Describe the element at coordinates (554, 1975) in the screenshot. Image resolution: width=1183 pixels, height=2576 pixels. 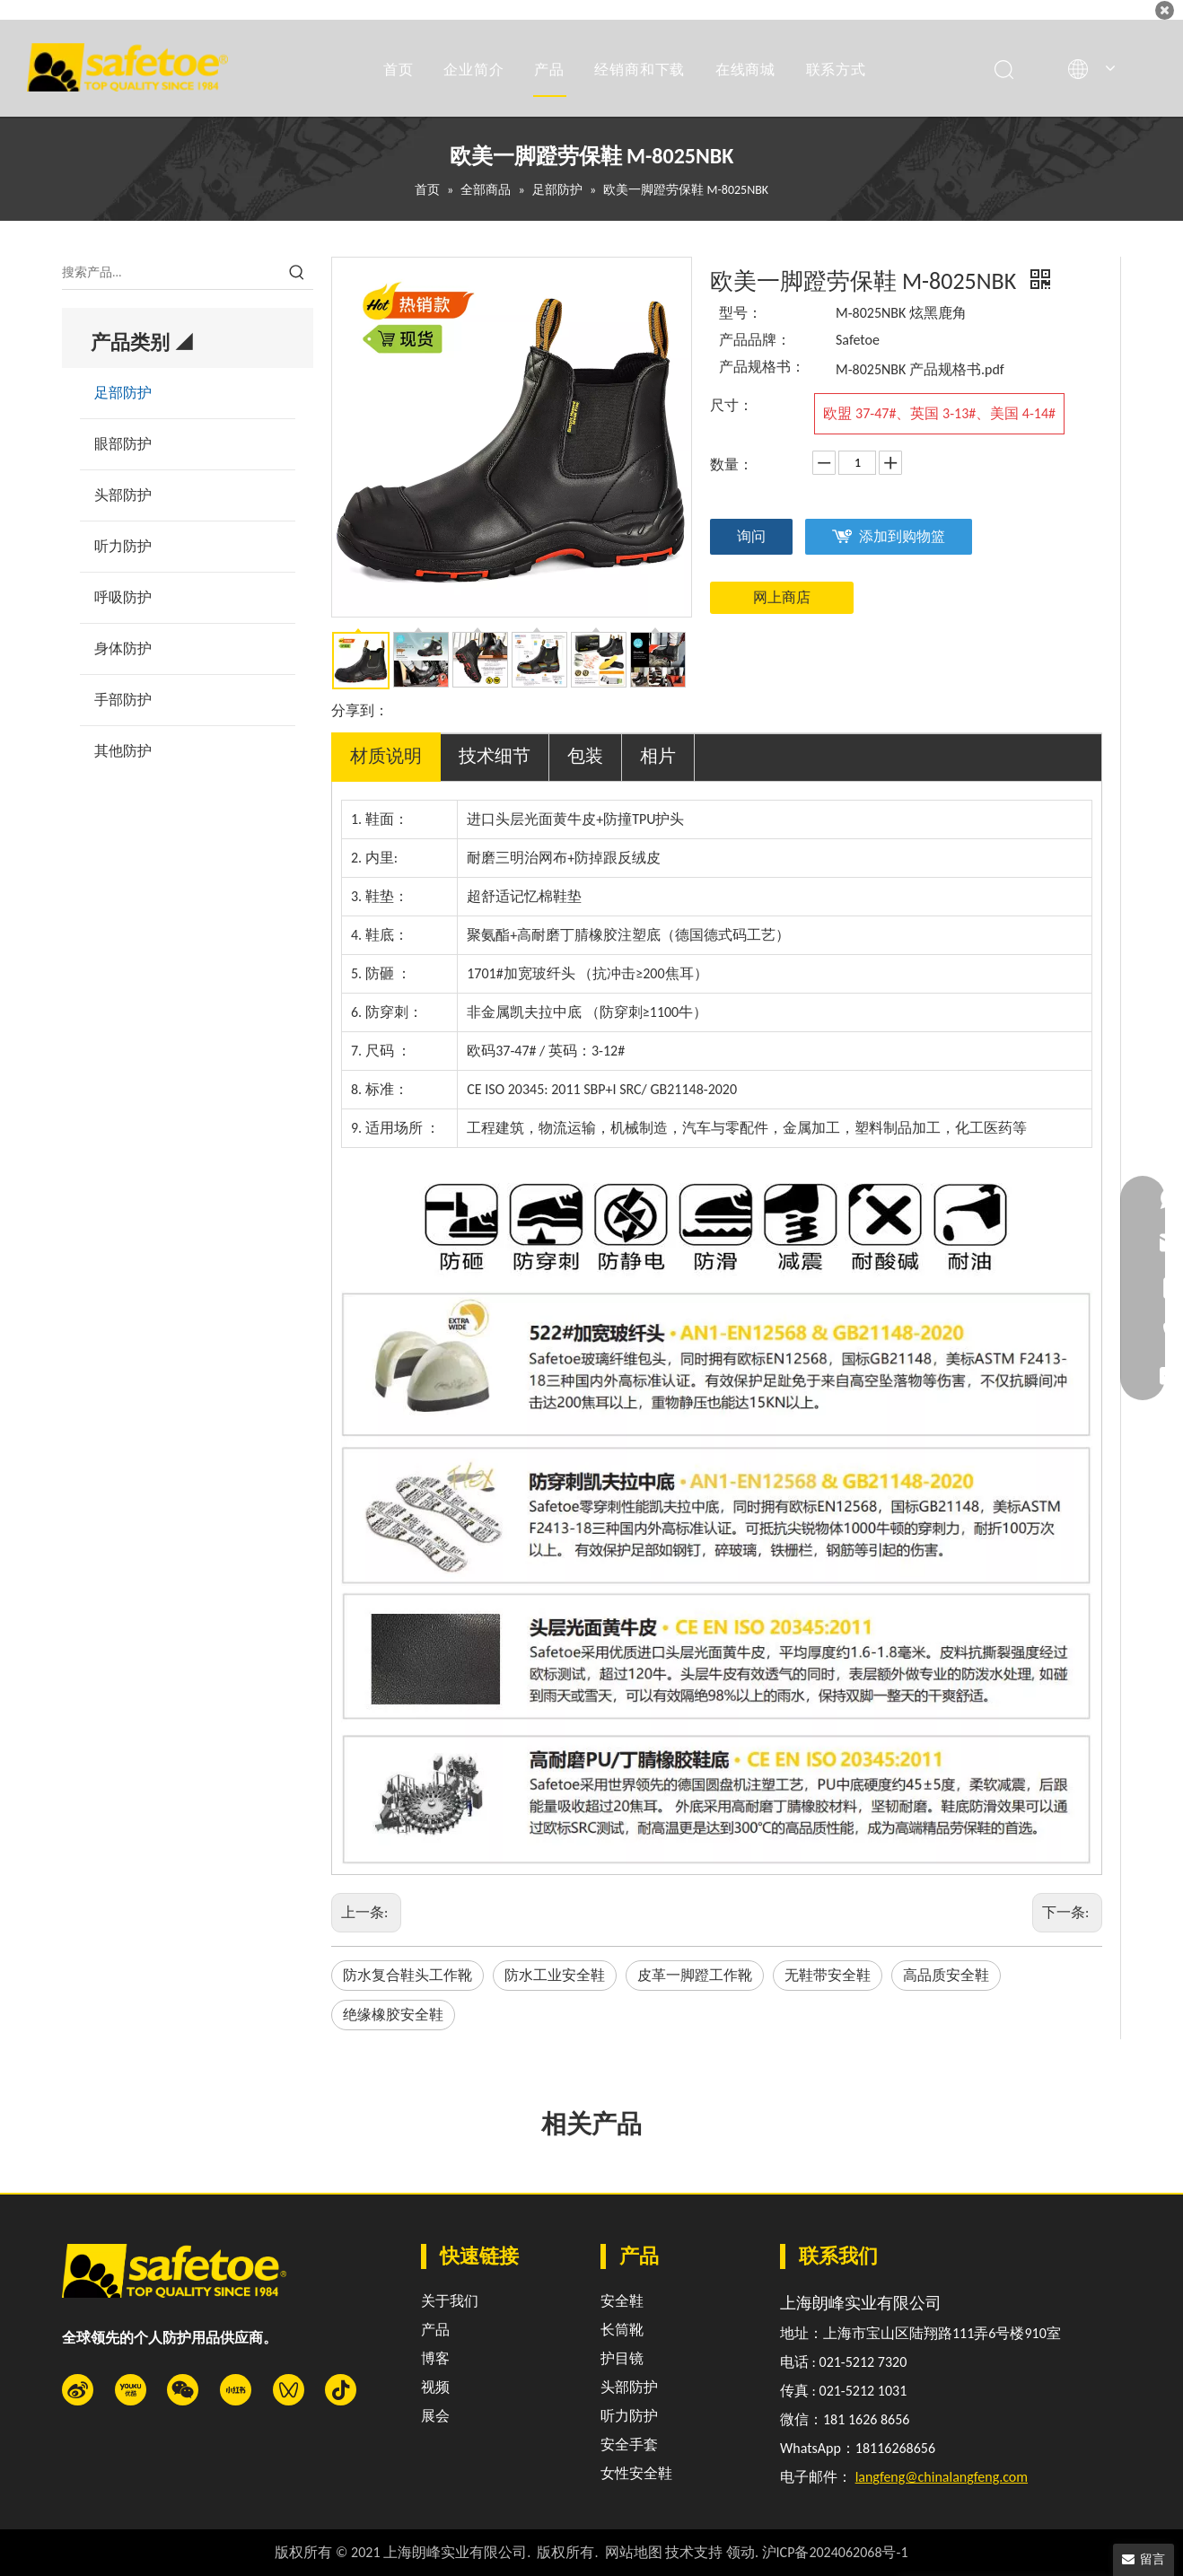
I see `防水工业安全鞋` at that location.